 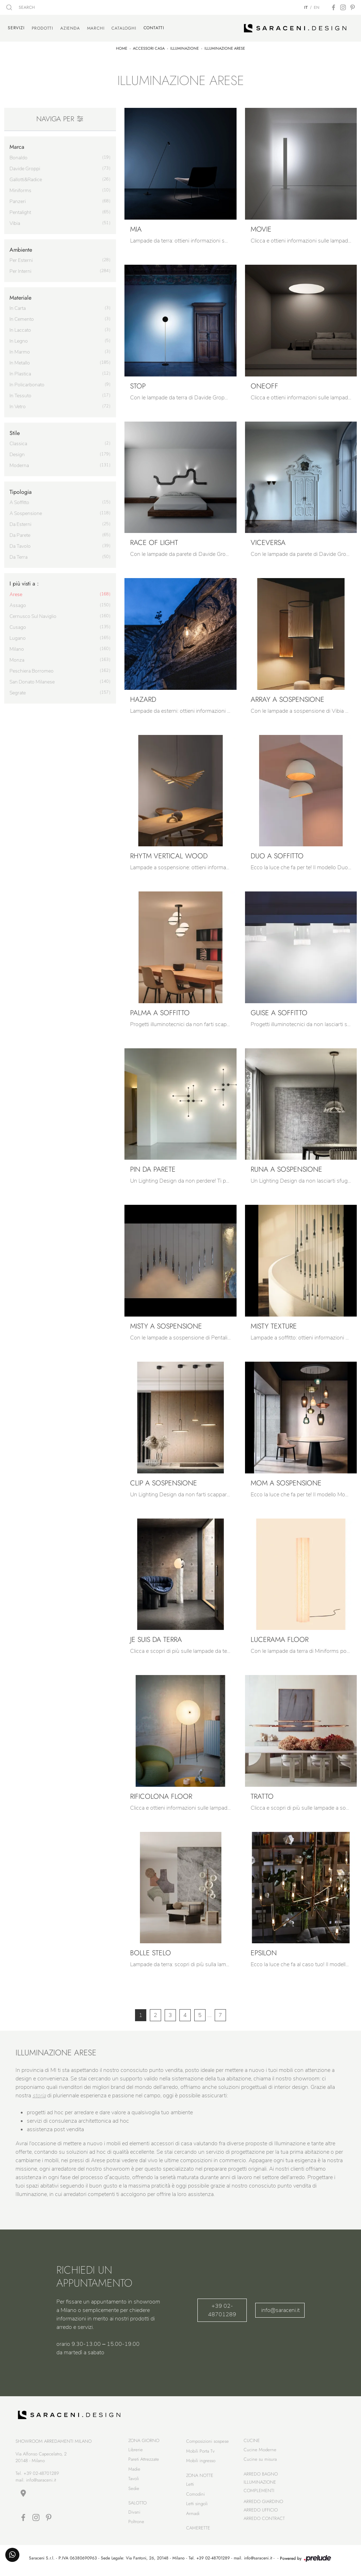 I want to click on Azienda, so click(x=70, y=27).